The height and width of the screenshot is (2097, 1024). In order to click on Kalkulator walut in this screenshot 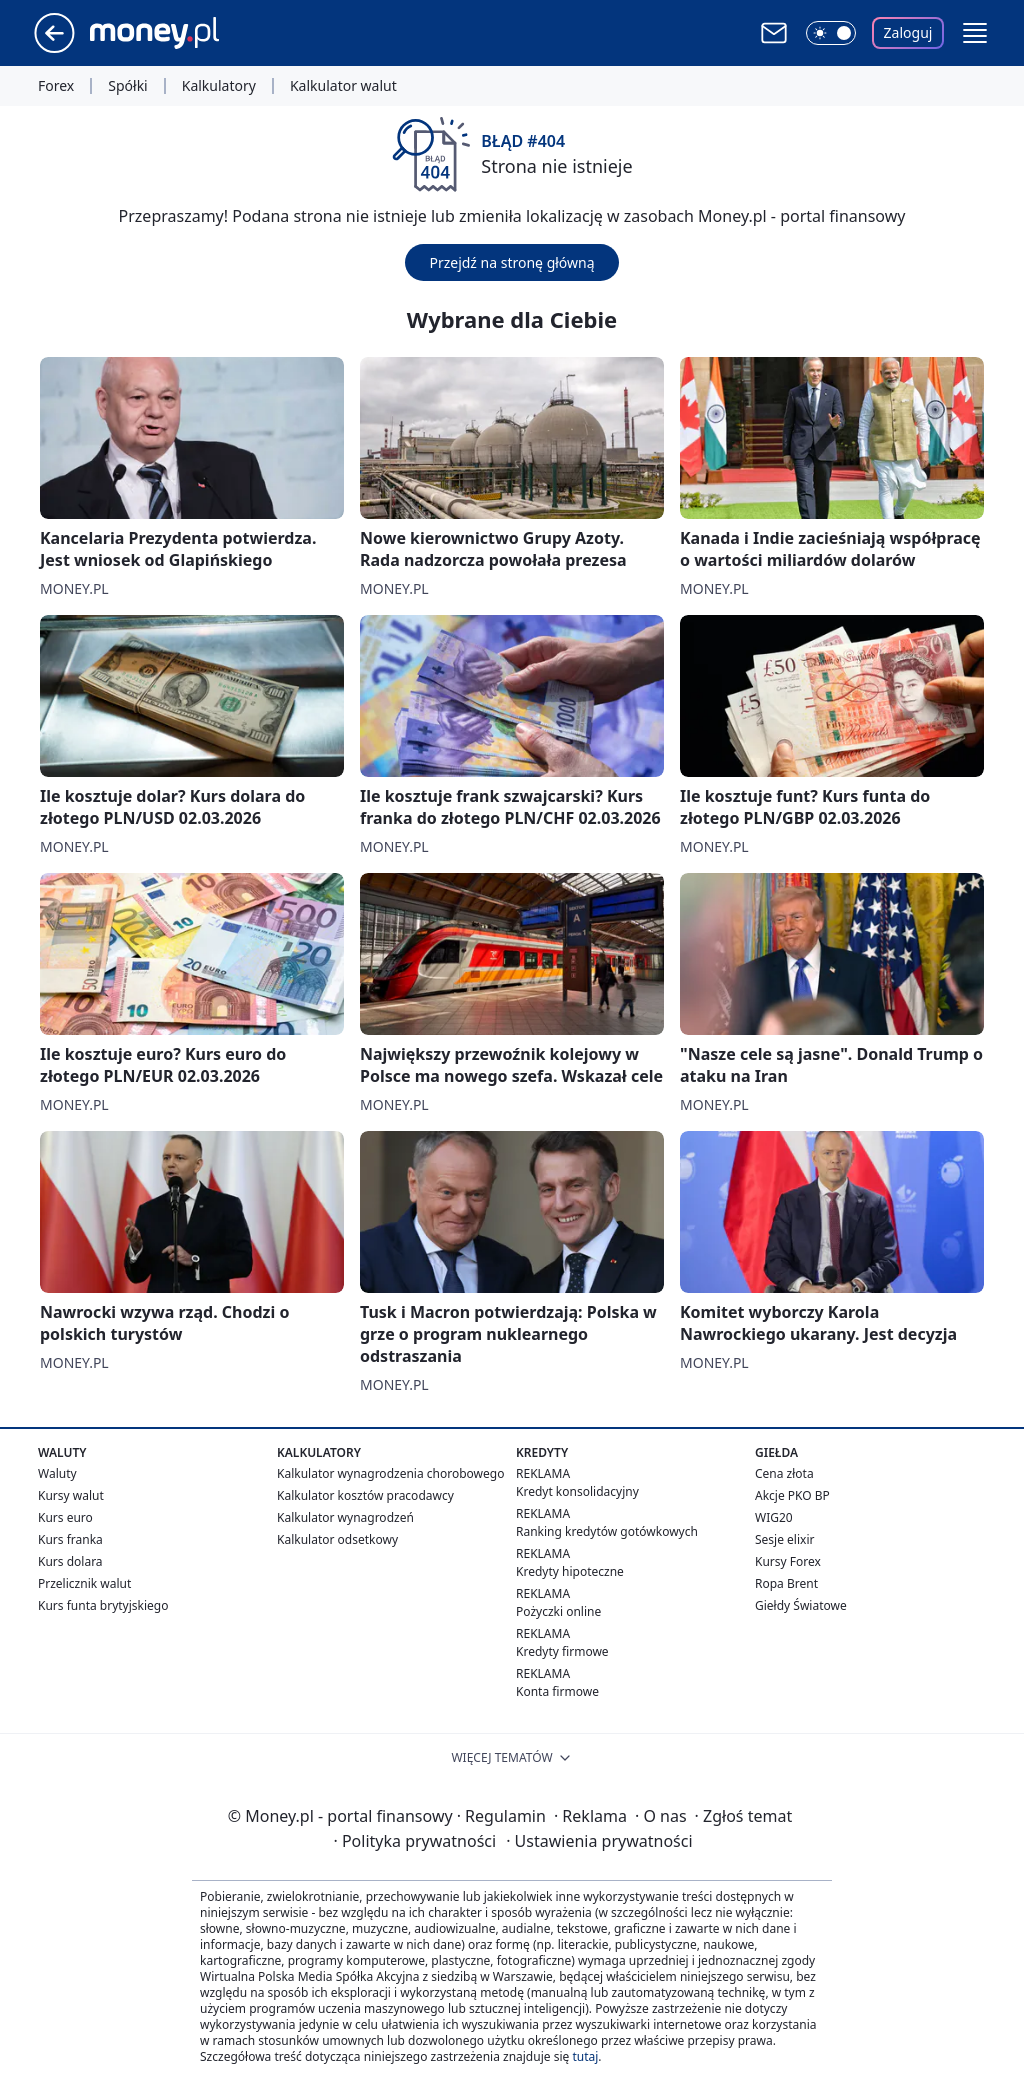, I will do `click(343, 86)`.